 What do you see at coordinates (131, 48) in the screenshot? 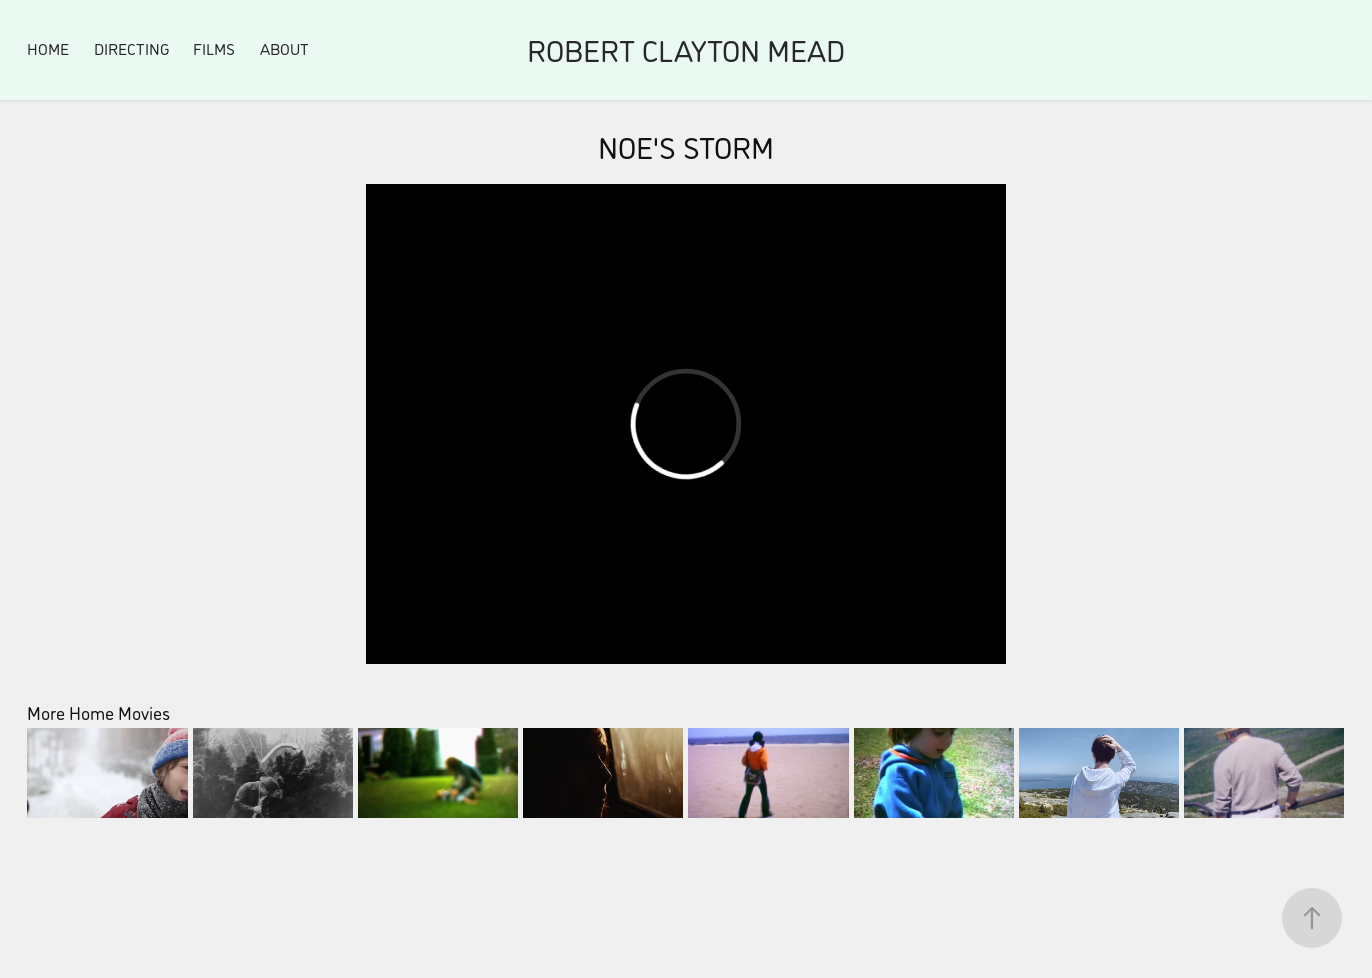
I see `Directing` at bounding box center [131, 48].